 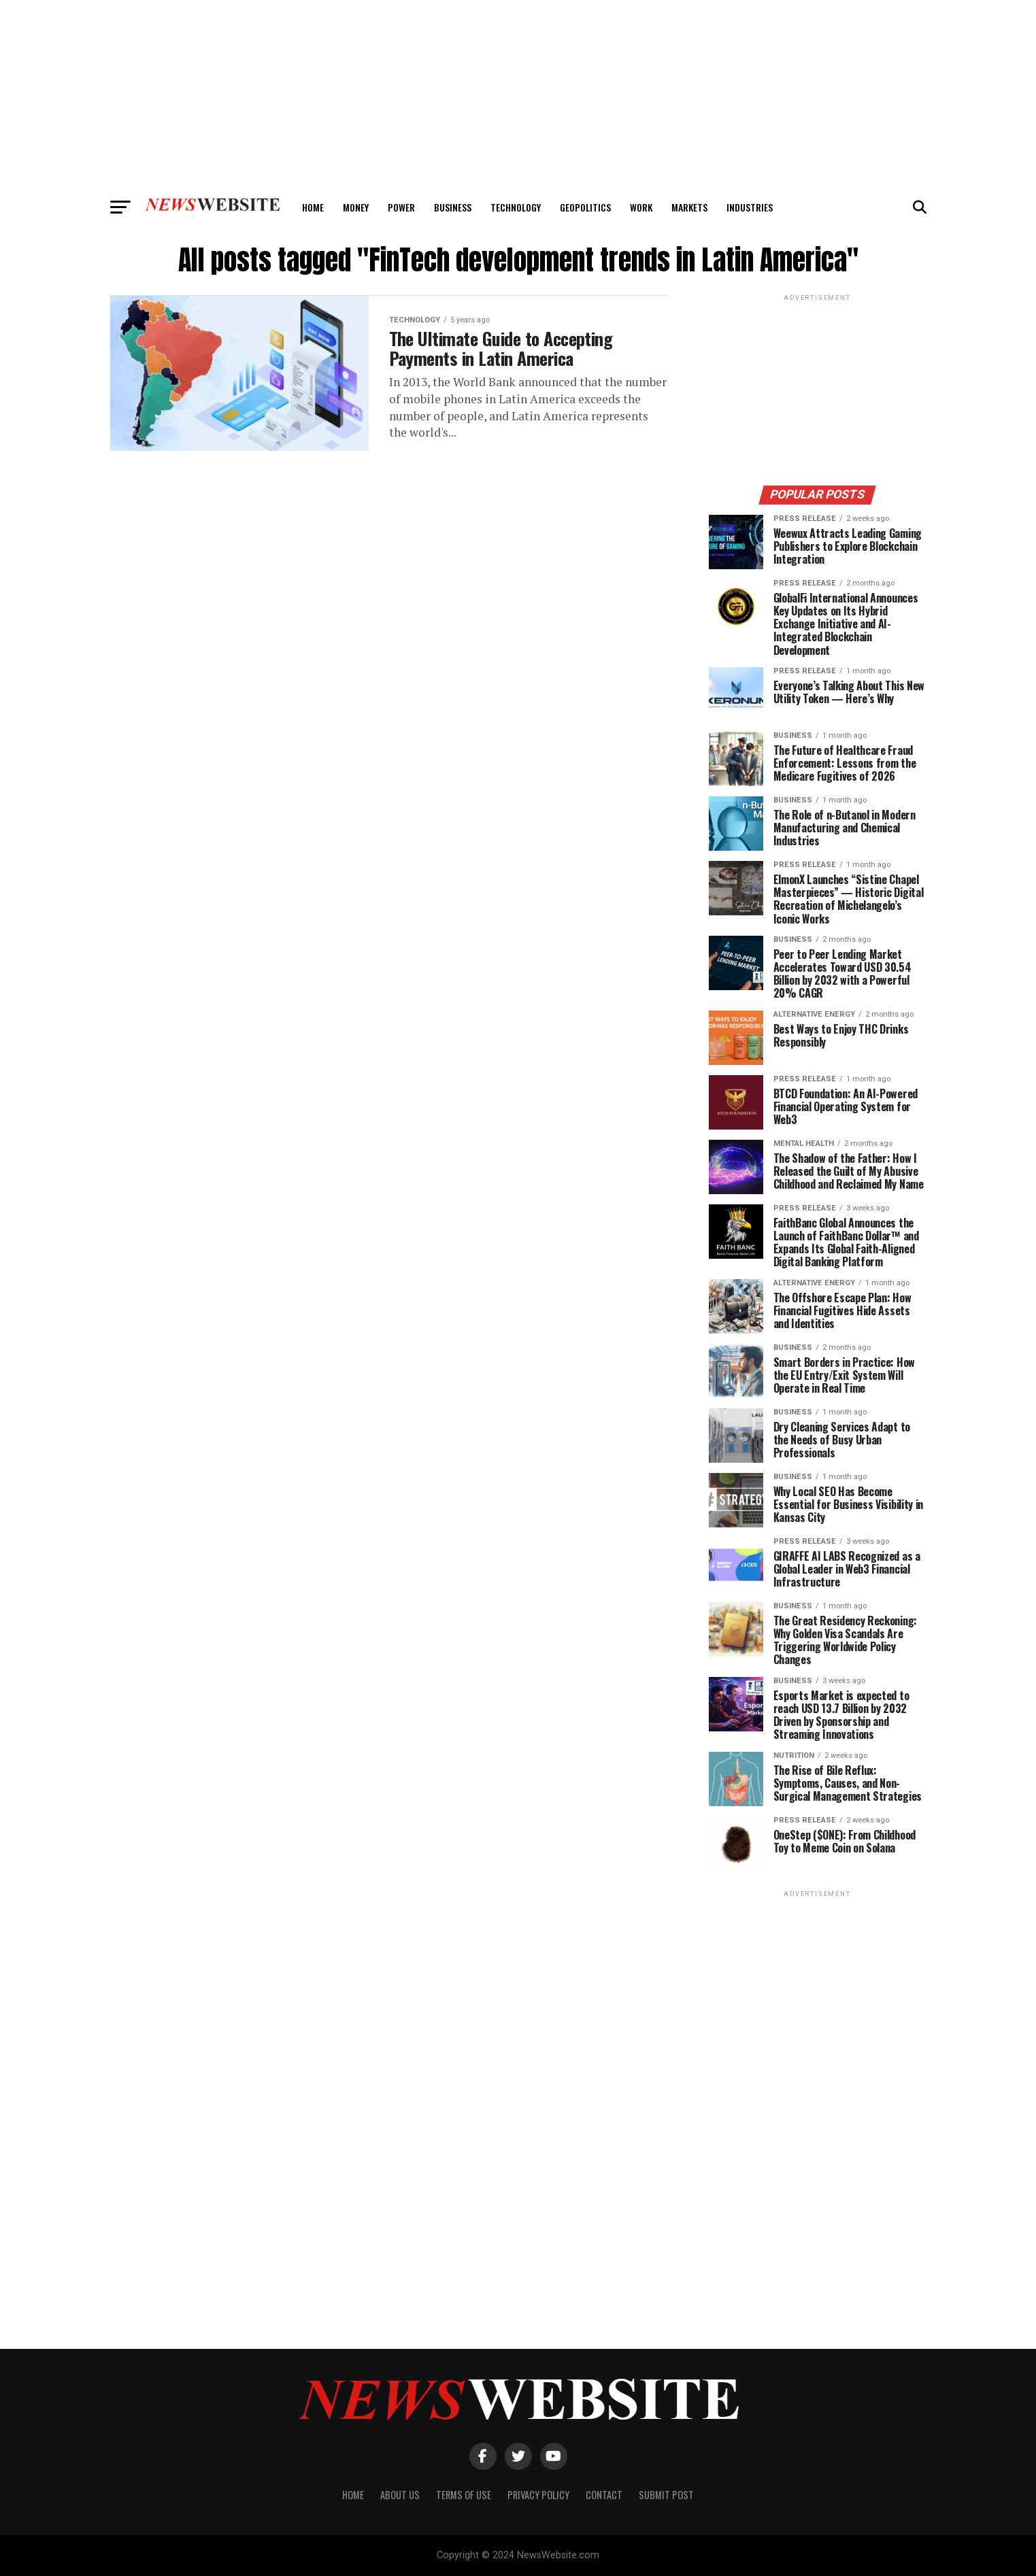 What do you see at coordinates (641, 207) in the screenshot?
I see `Work` at bounding box center [641, 207].